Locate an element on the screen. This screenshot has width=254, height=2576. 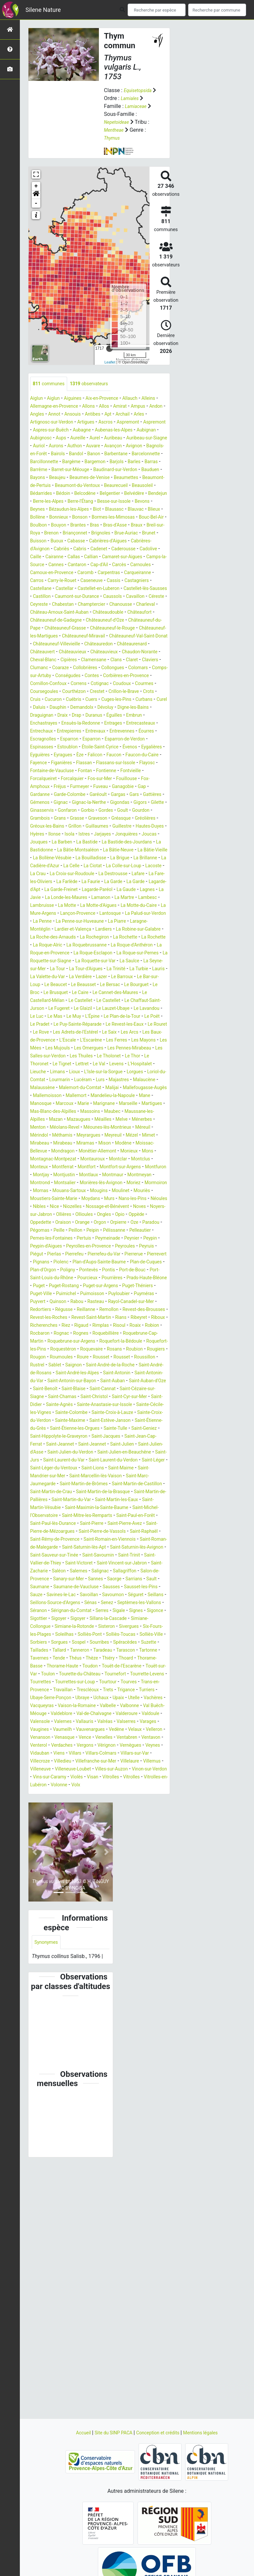
Barret-sur-Méouge is located at coordinates (95, 478).